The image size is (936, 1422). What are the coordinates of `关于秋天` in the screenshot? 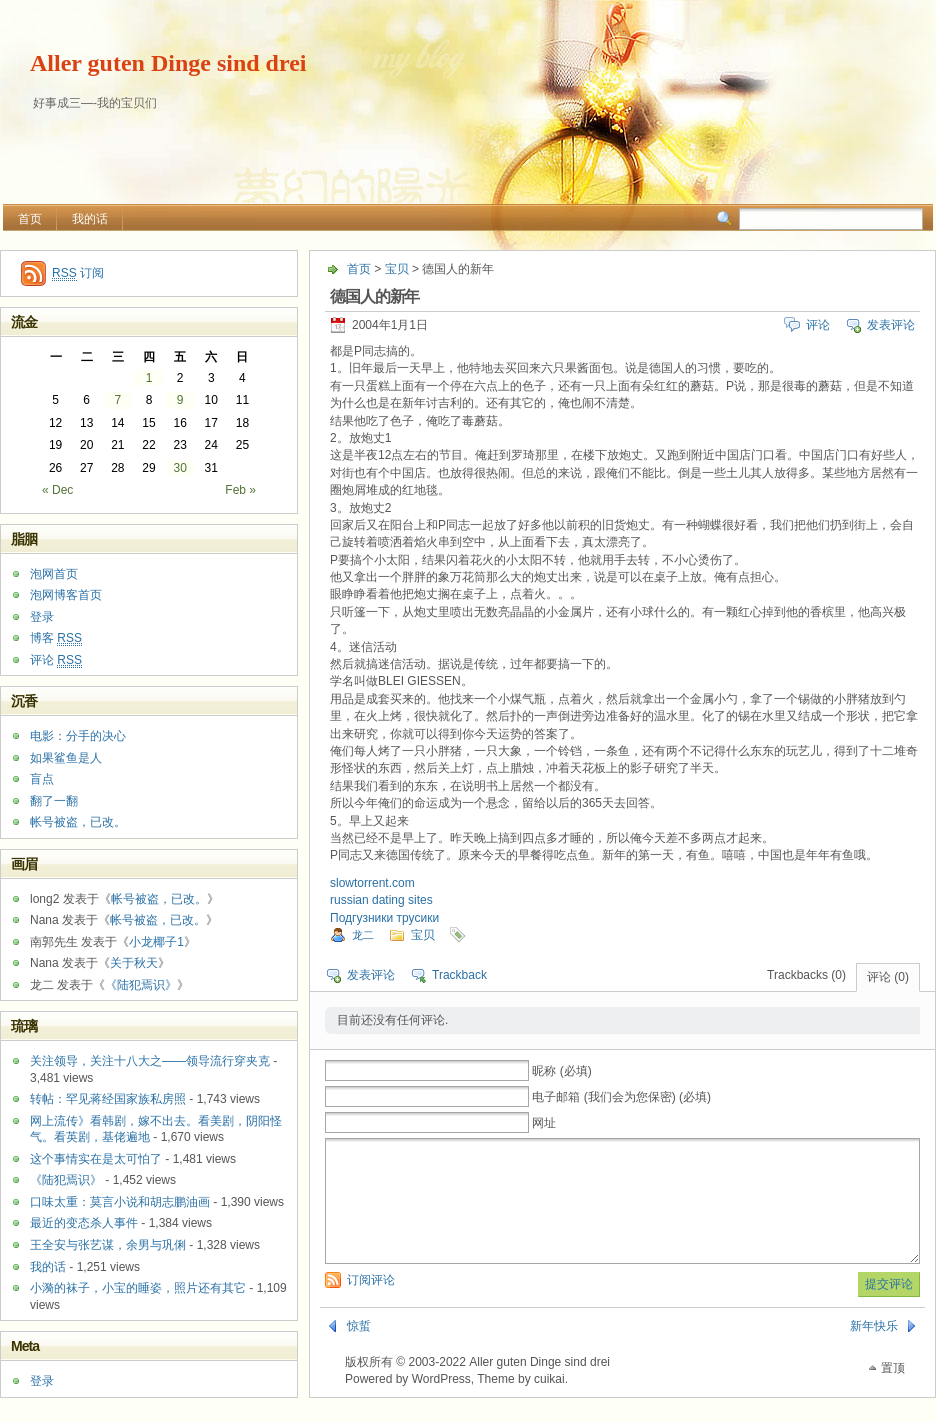 It's located at (134, 963).